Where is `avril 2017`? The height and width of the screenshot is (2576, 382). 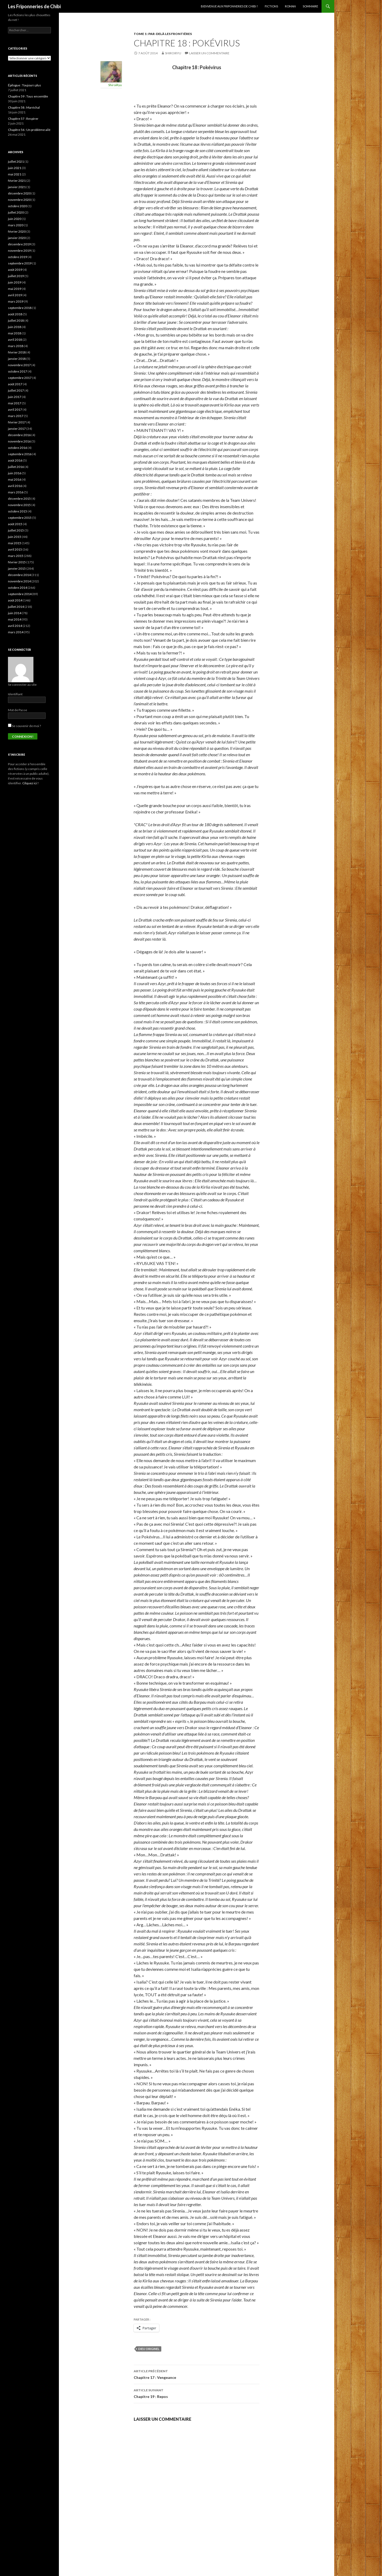 avril 2017 is located at coordinates (15, 409).